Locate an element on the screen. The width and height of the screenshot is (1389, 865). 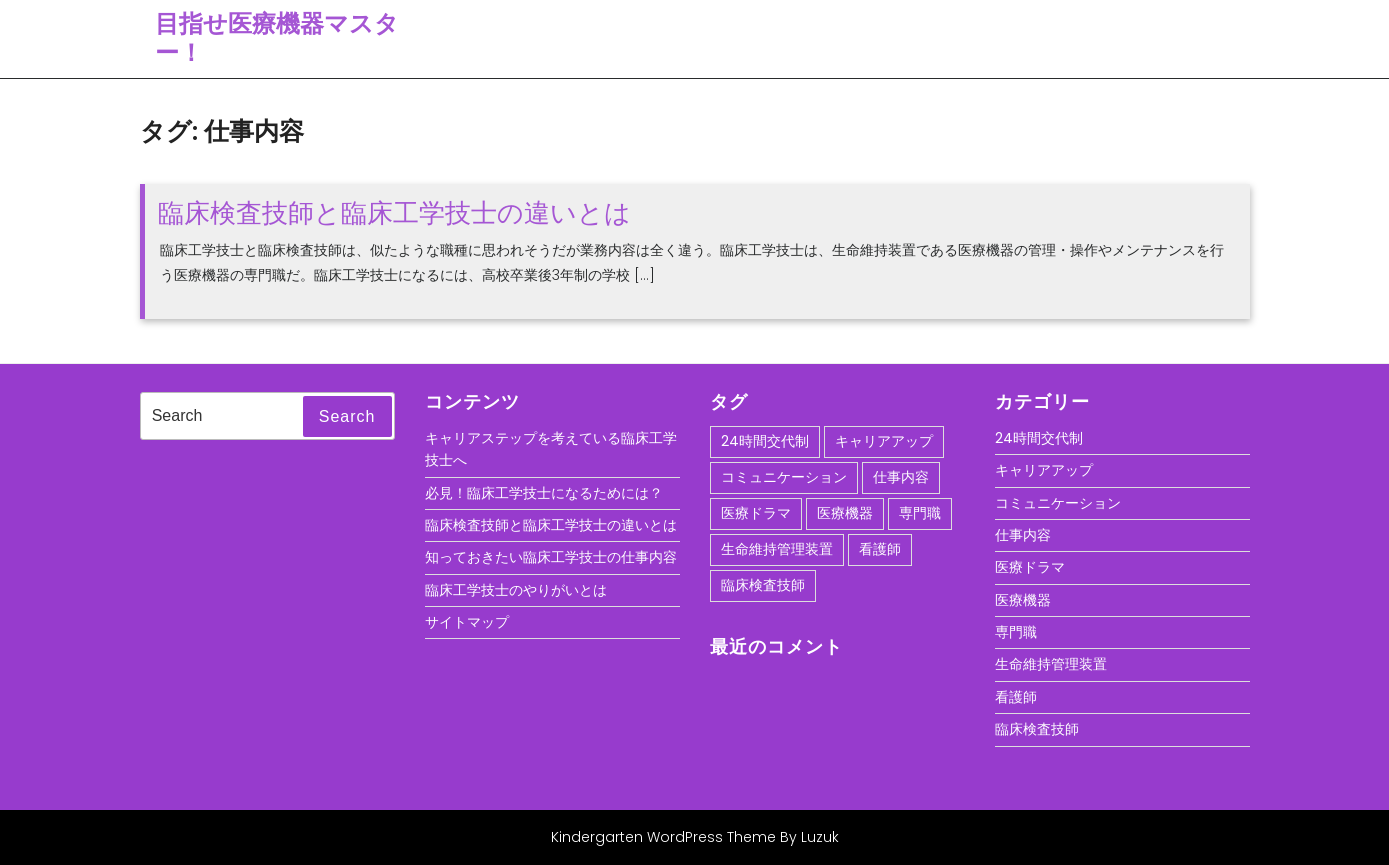
臨床検査技師 is located at coordinates (1037, 729).